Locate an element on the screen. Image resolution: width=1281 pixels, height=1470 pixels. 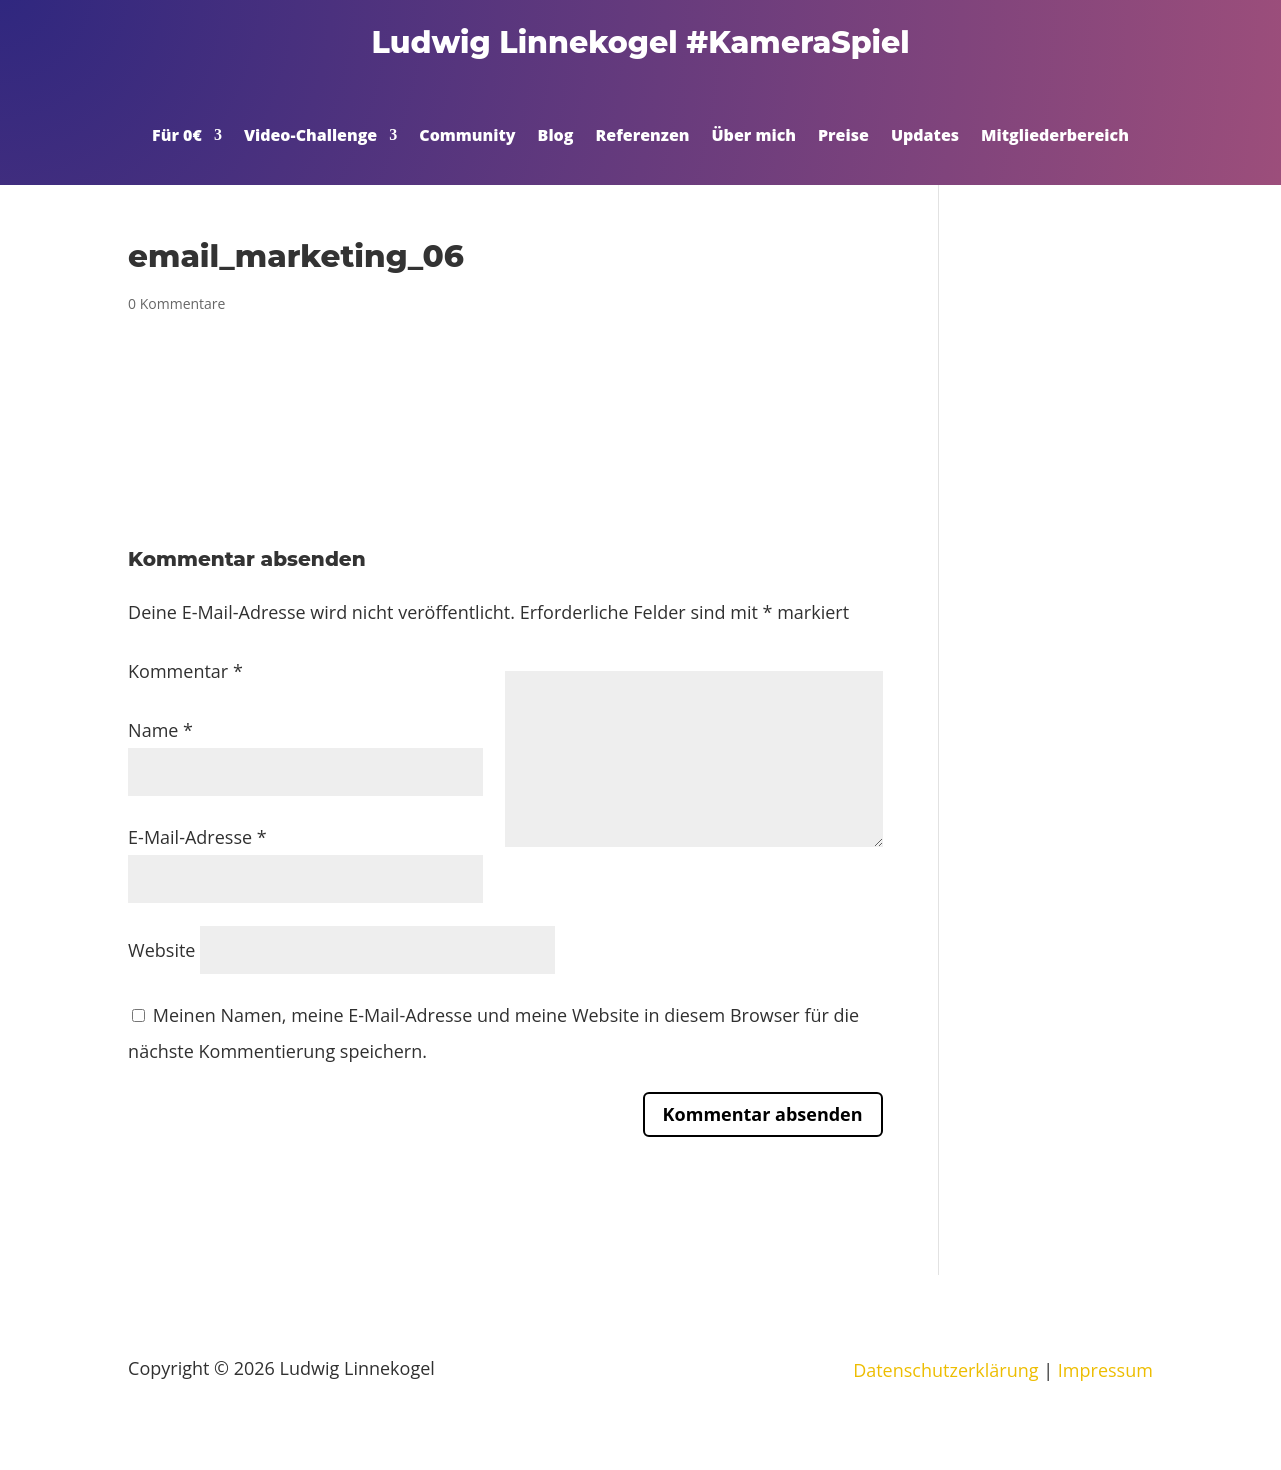
Name is located at coordinates (160, 730).